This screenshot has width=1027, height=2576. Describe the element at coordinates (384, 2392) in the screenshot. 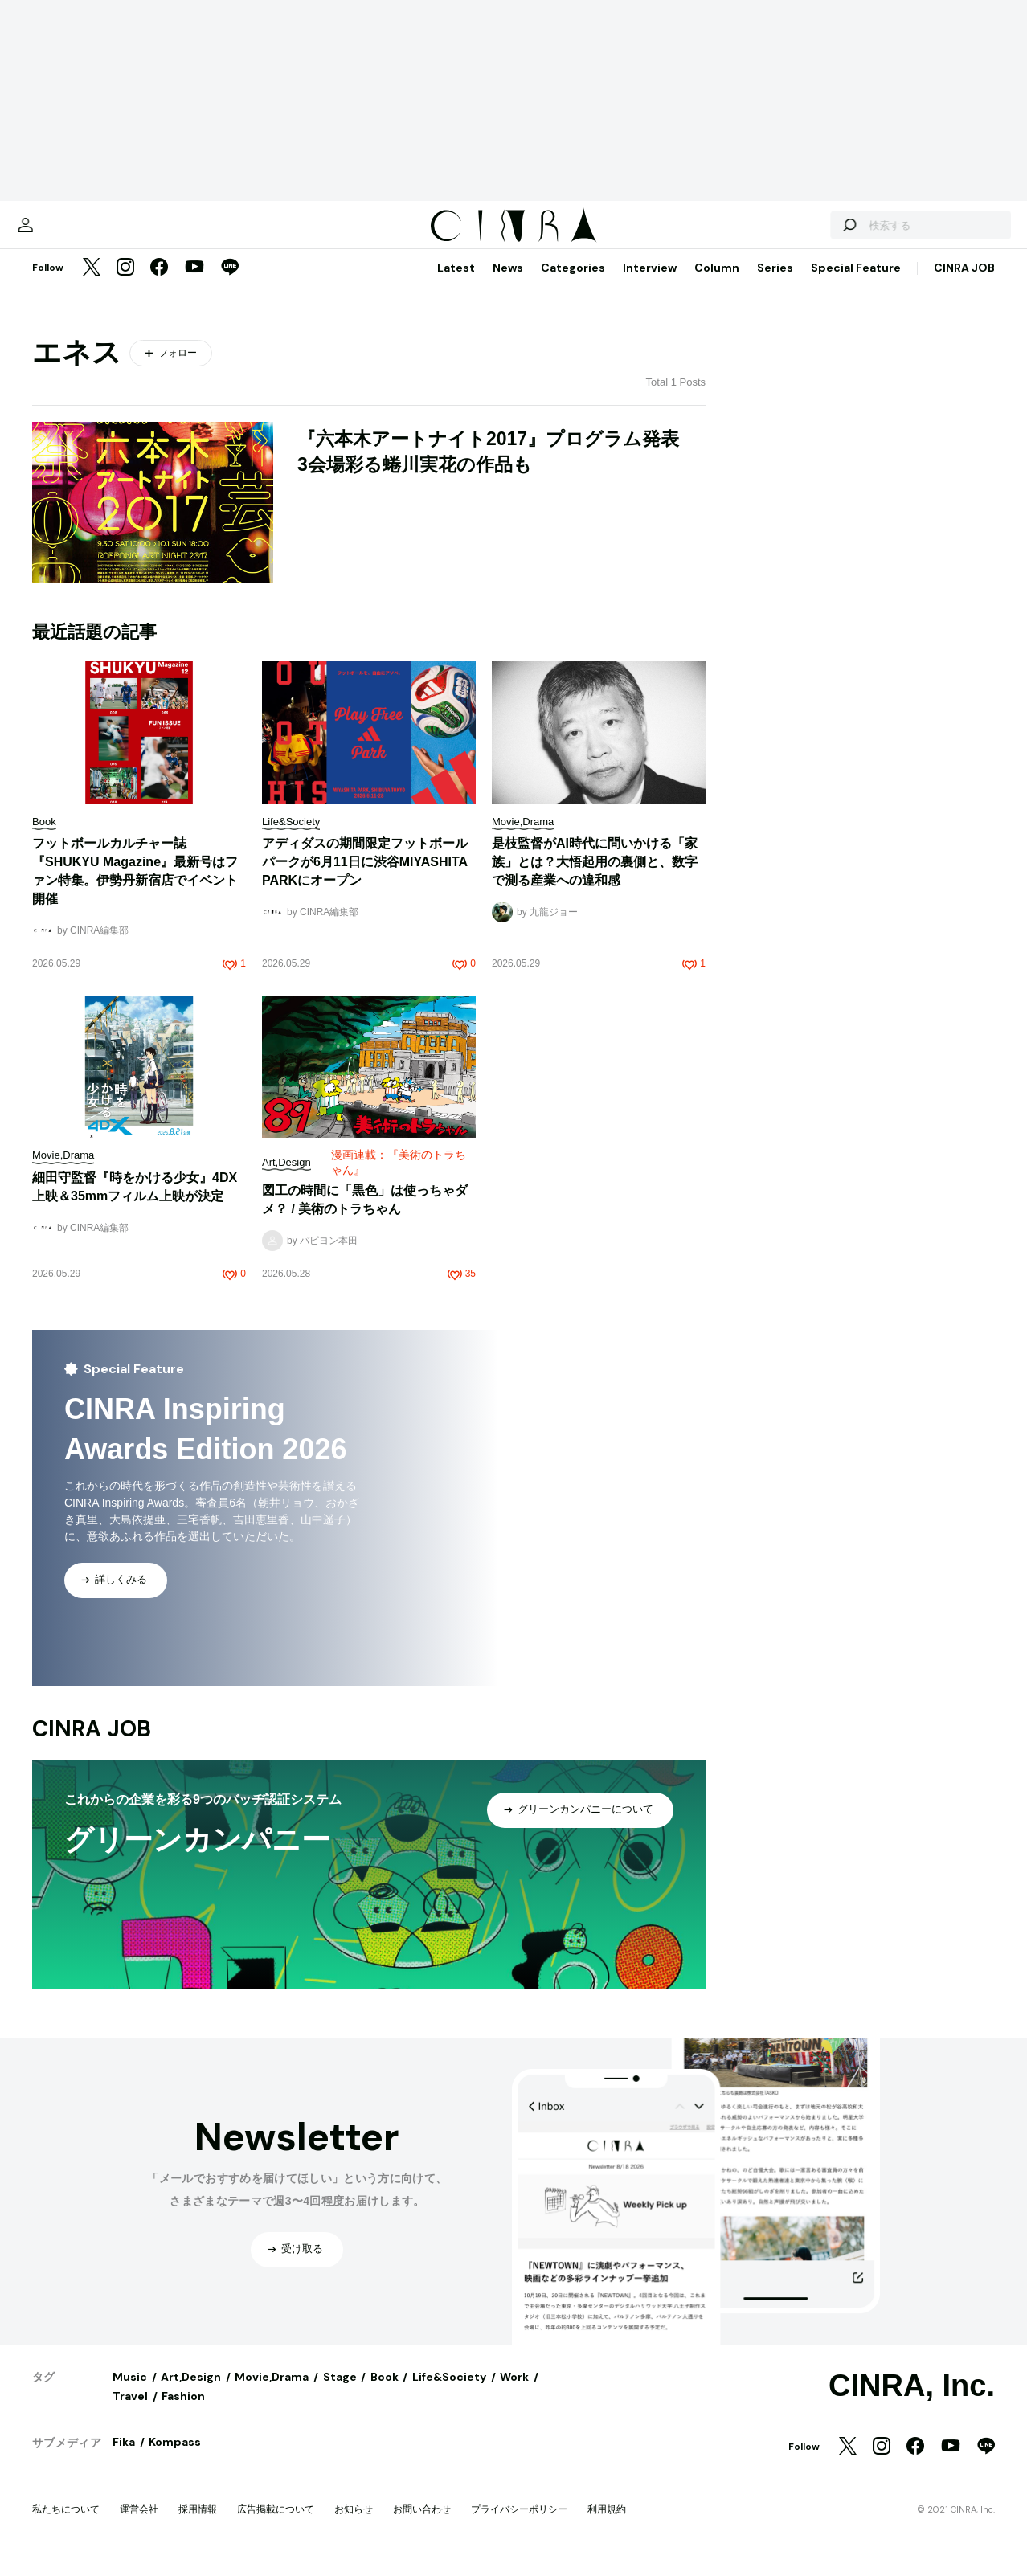

I see `Book` at that location.